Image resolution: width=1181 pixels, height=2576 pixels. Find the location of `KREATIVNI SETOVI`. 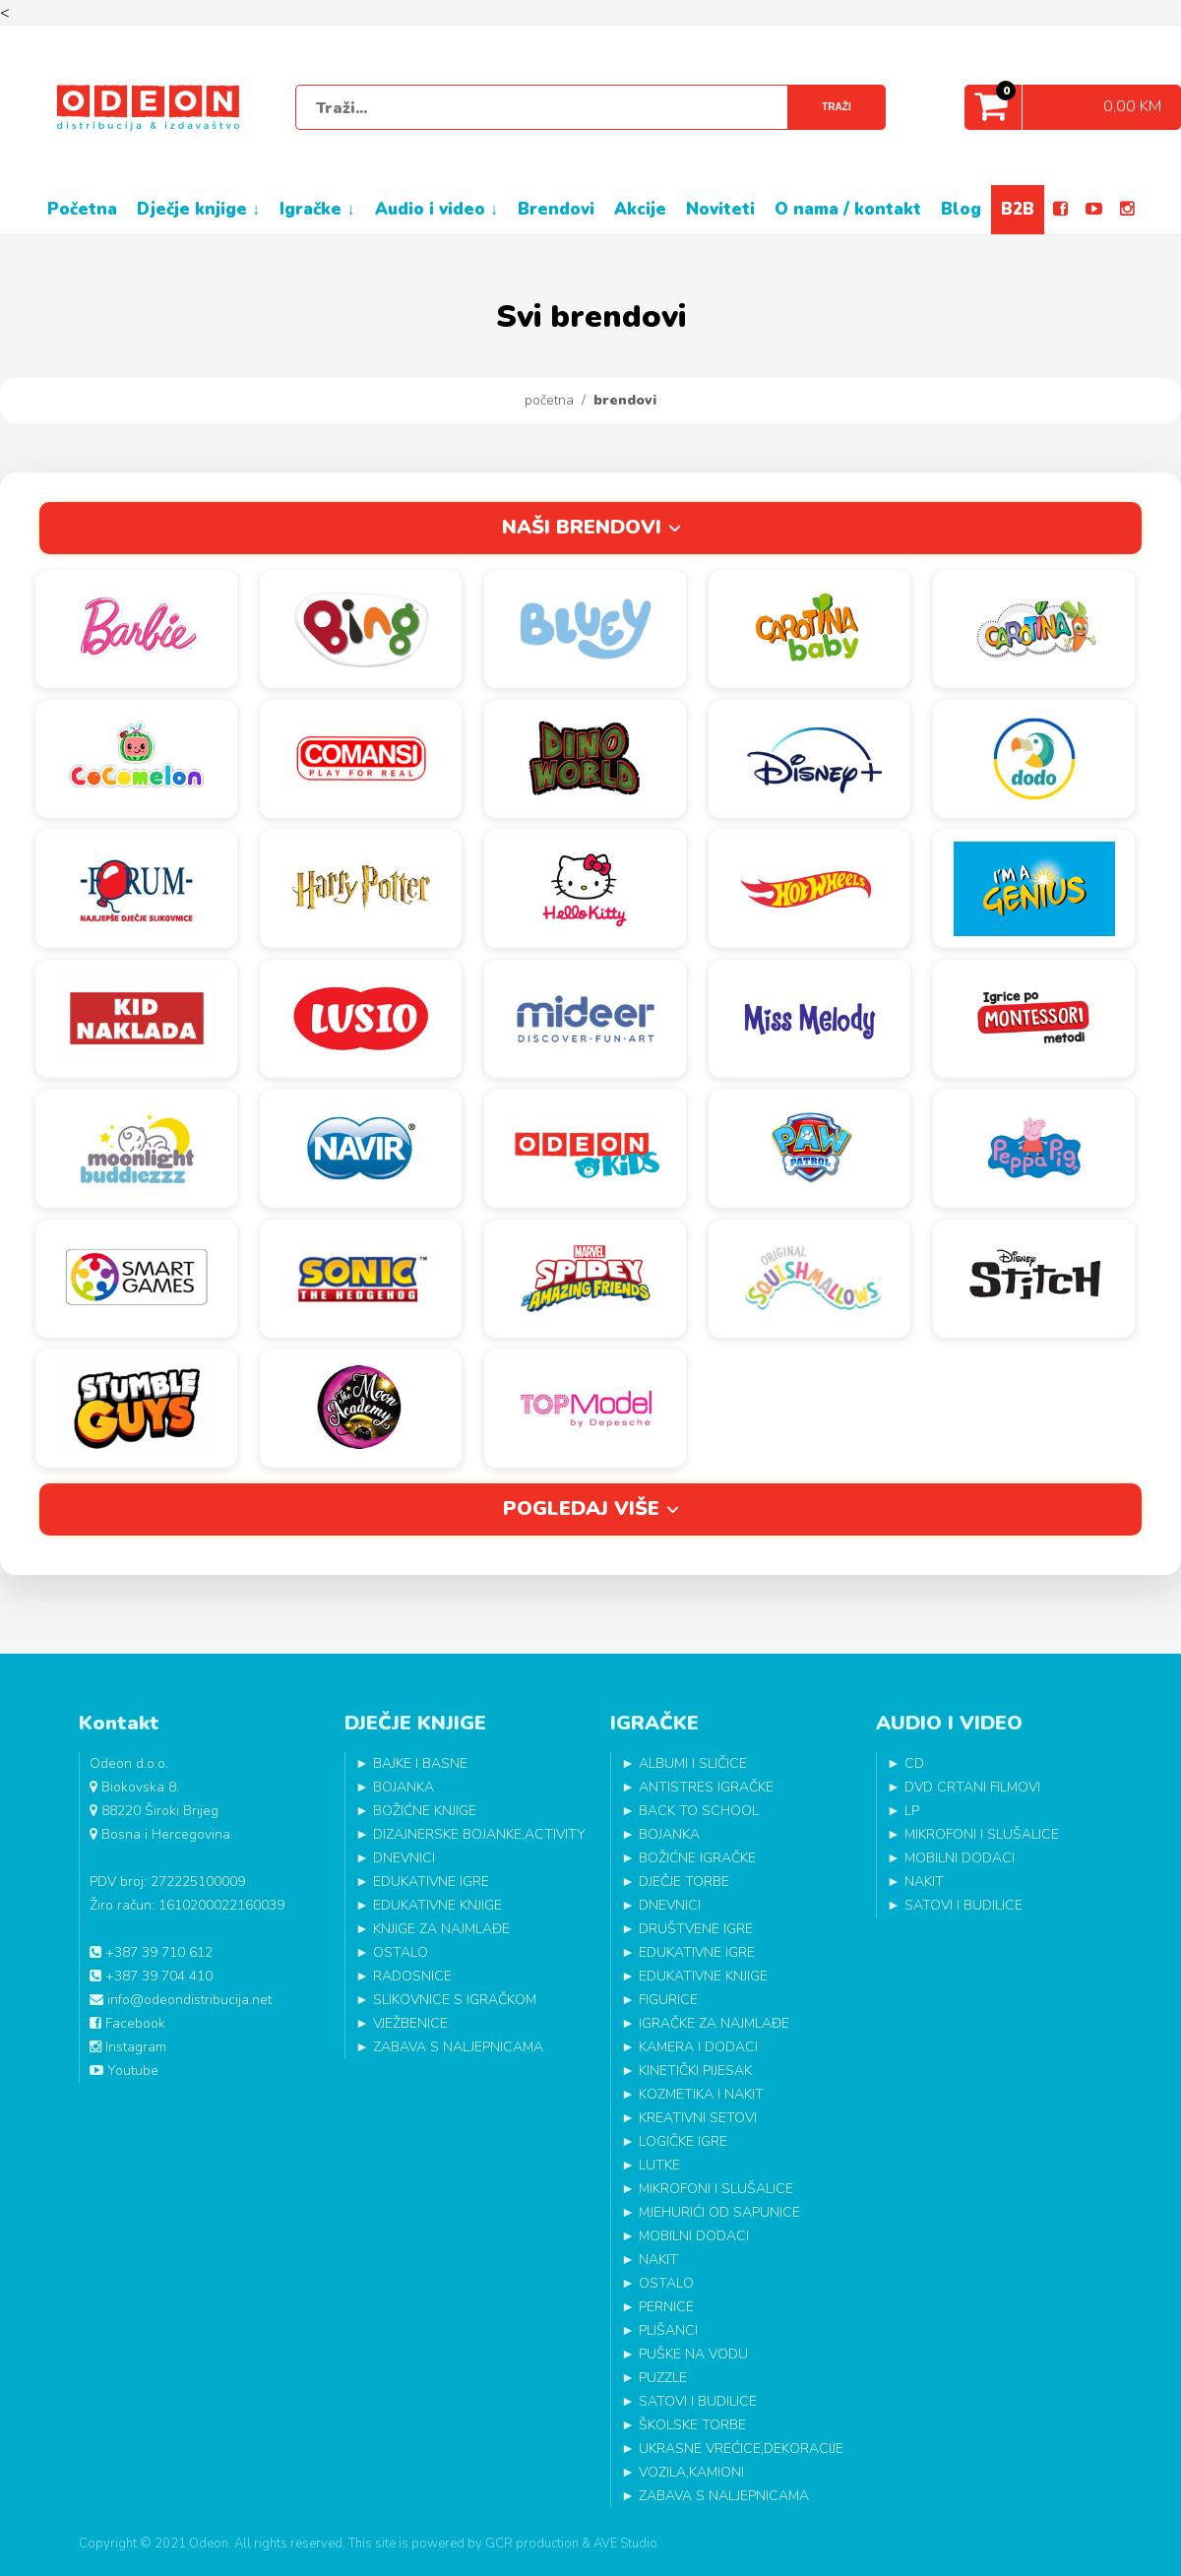

KREATIVNI SETOVI is located at coordinates (698, 2117).